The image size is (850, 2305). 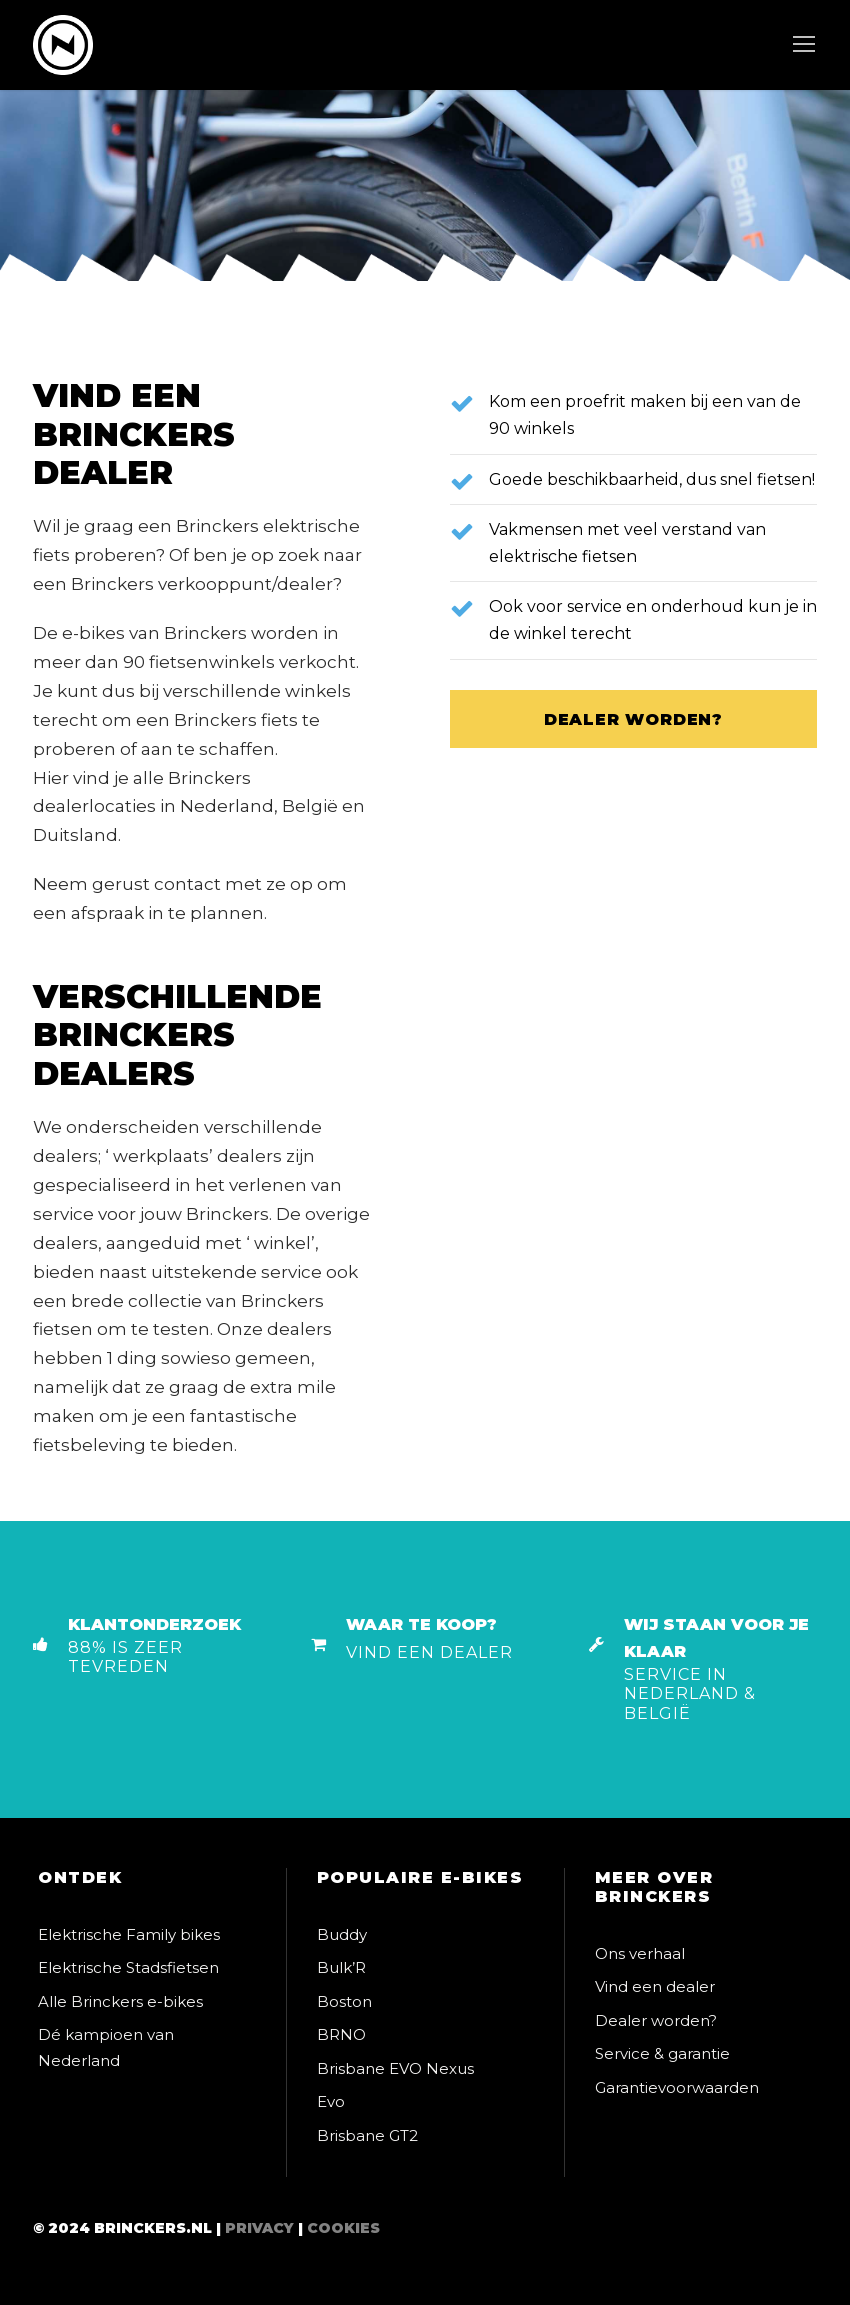 I want to click on 88% is zeer tevreden, so click(x=125, y=1657).